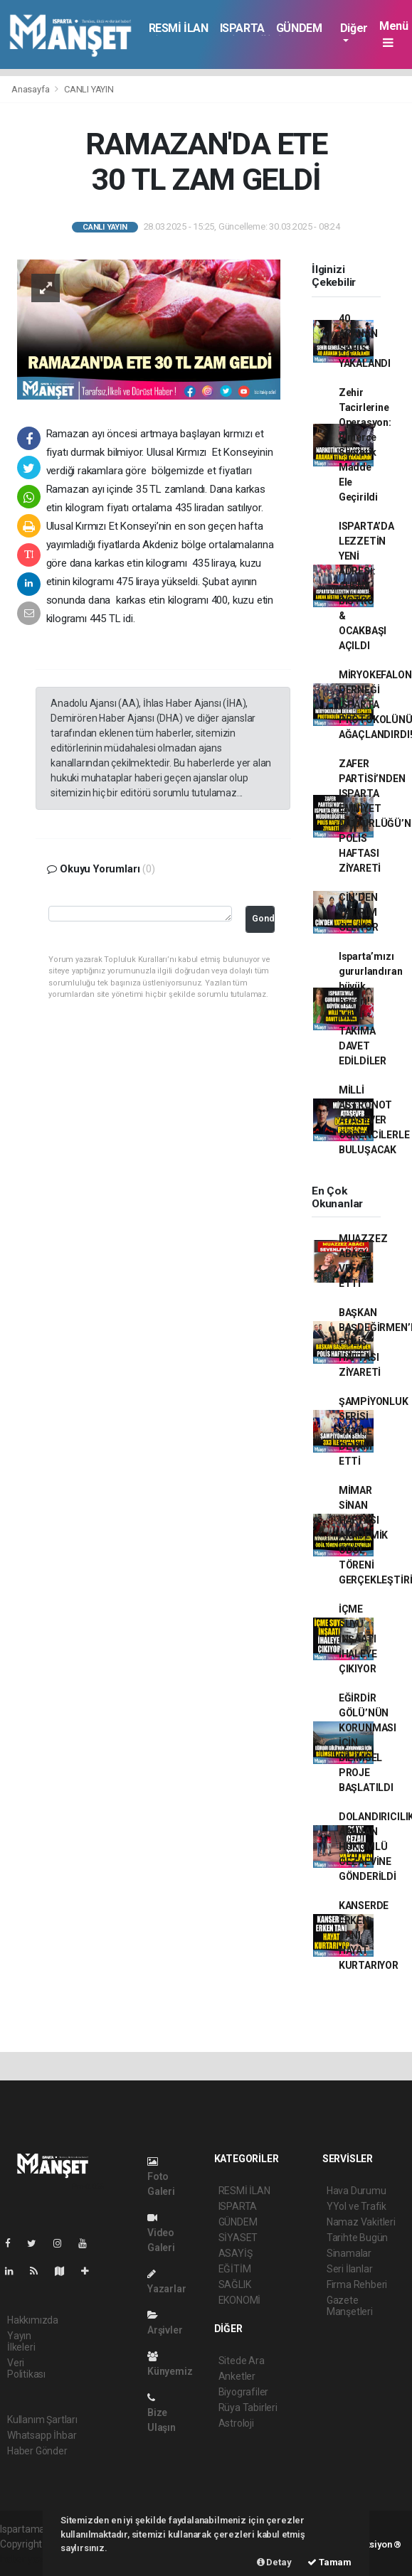 This screenshot has height=2576, width=412. I want to click on Yayın İlkeleri, so click(21, 2341).